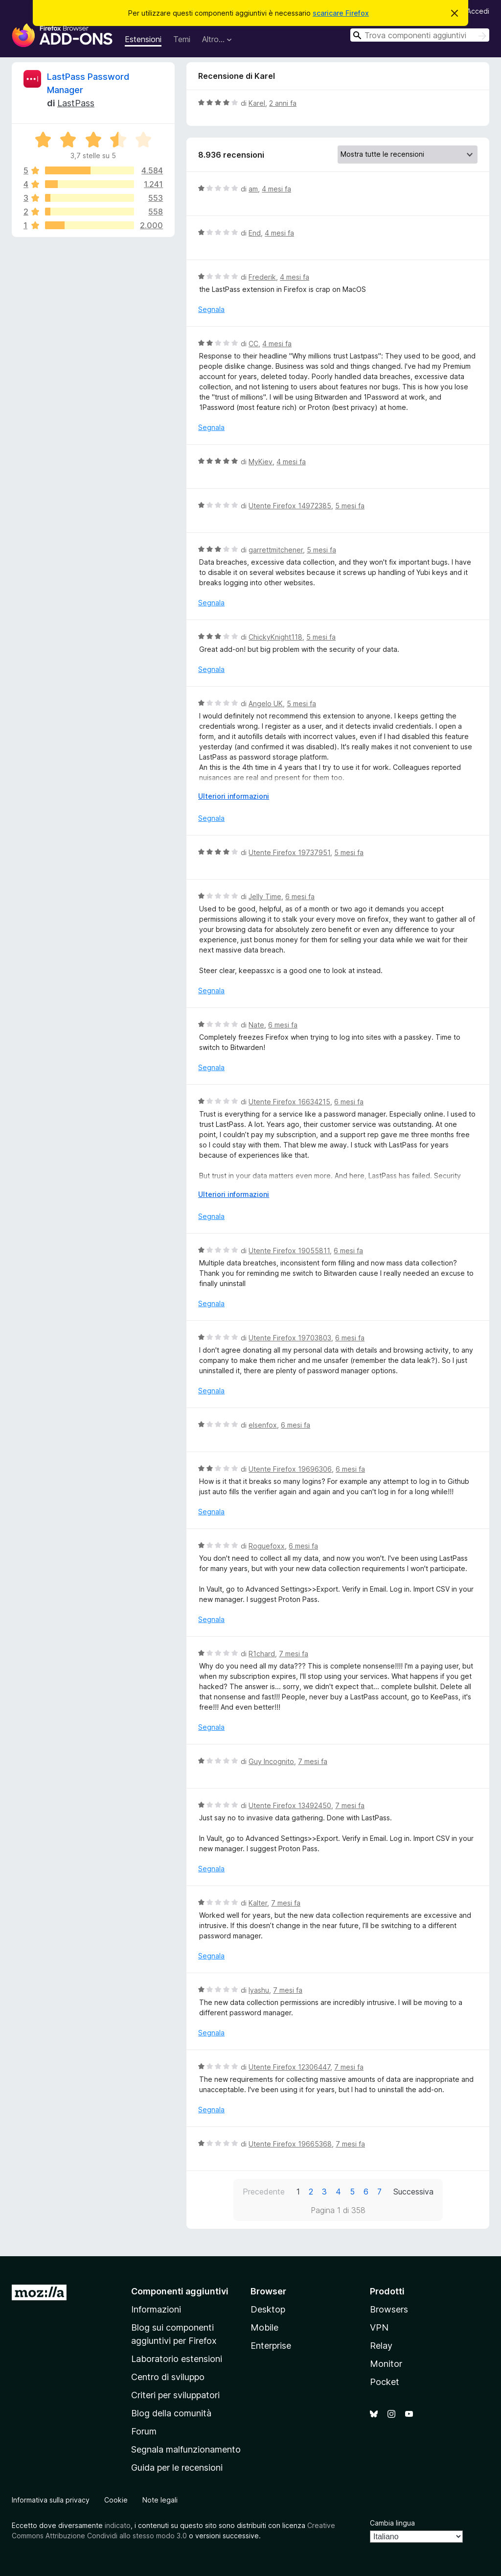 The height and width of the screenshot is (2576, 501). What do you see at coordinates (265, 896) in the screenshot?
I see `Jelly Time` at bounding box center [265, 896].